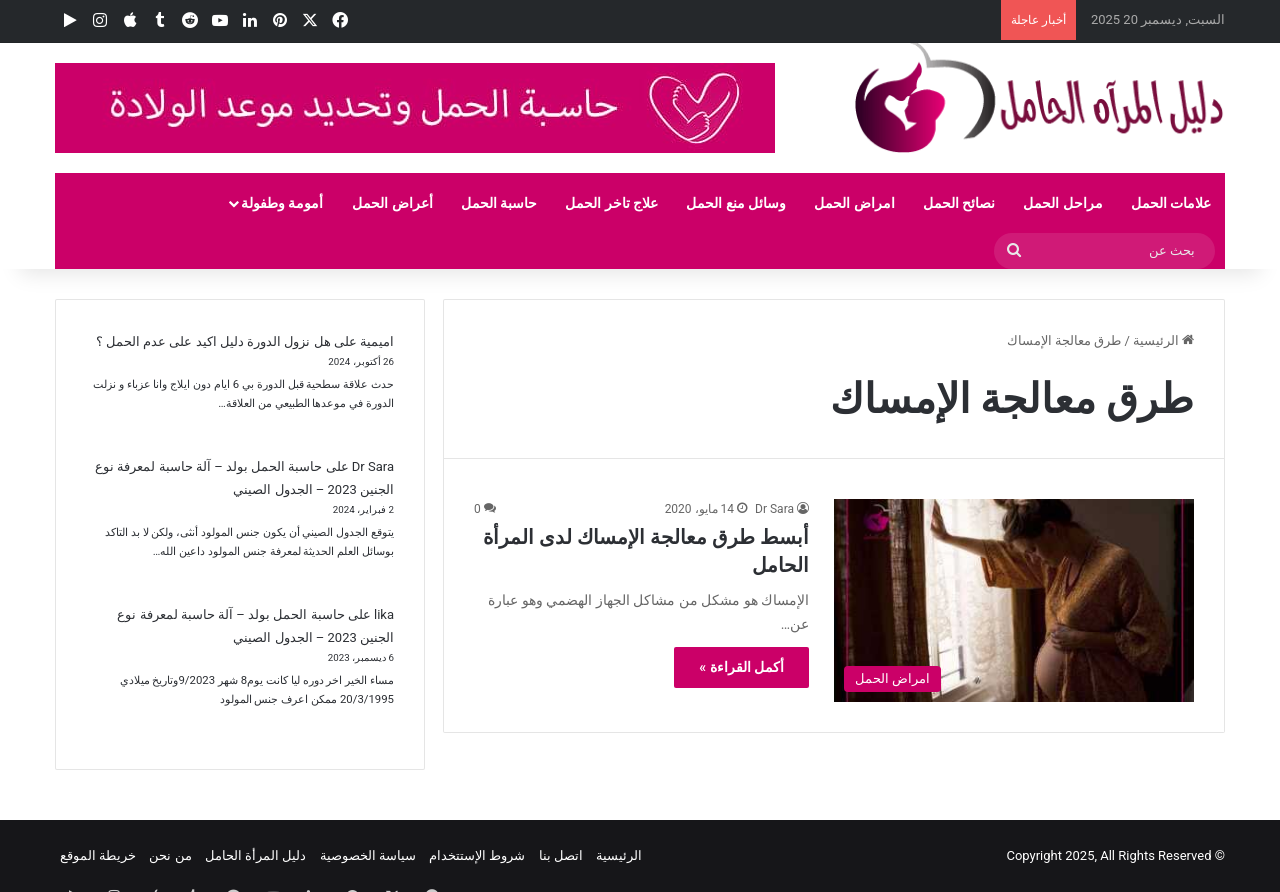 This screenshot has width=1280, height=892. Describe the element at coordinates (477, 855) in the screenshot. I see `شروط الإستتخدام` at that location.